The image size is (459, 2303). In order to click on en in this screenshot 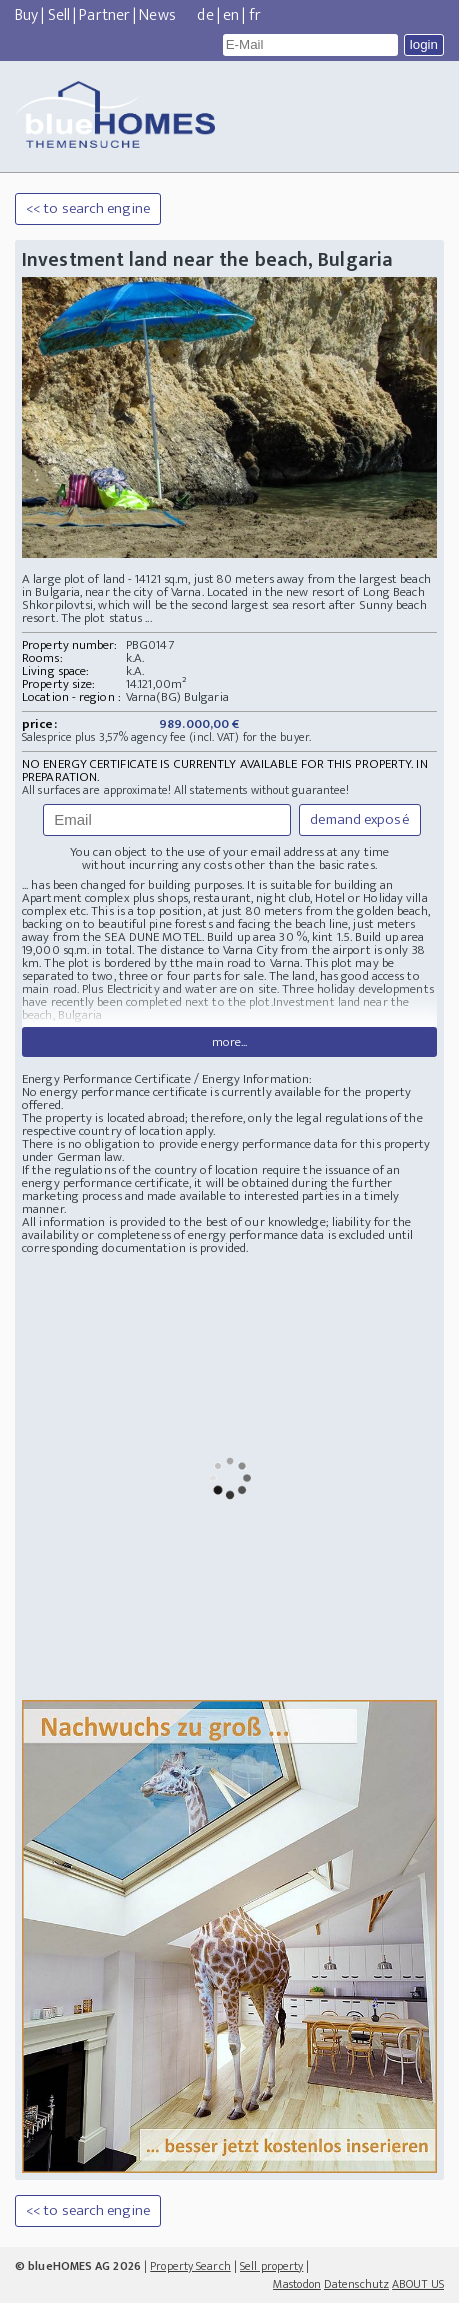, I will do `click(231, 15)`.